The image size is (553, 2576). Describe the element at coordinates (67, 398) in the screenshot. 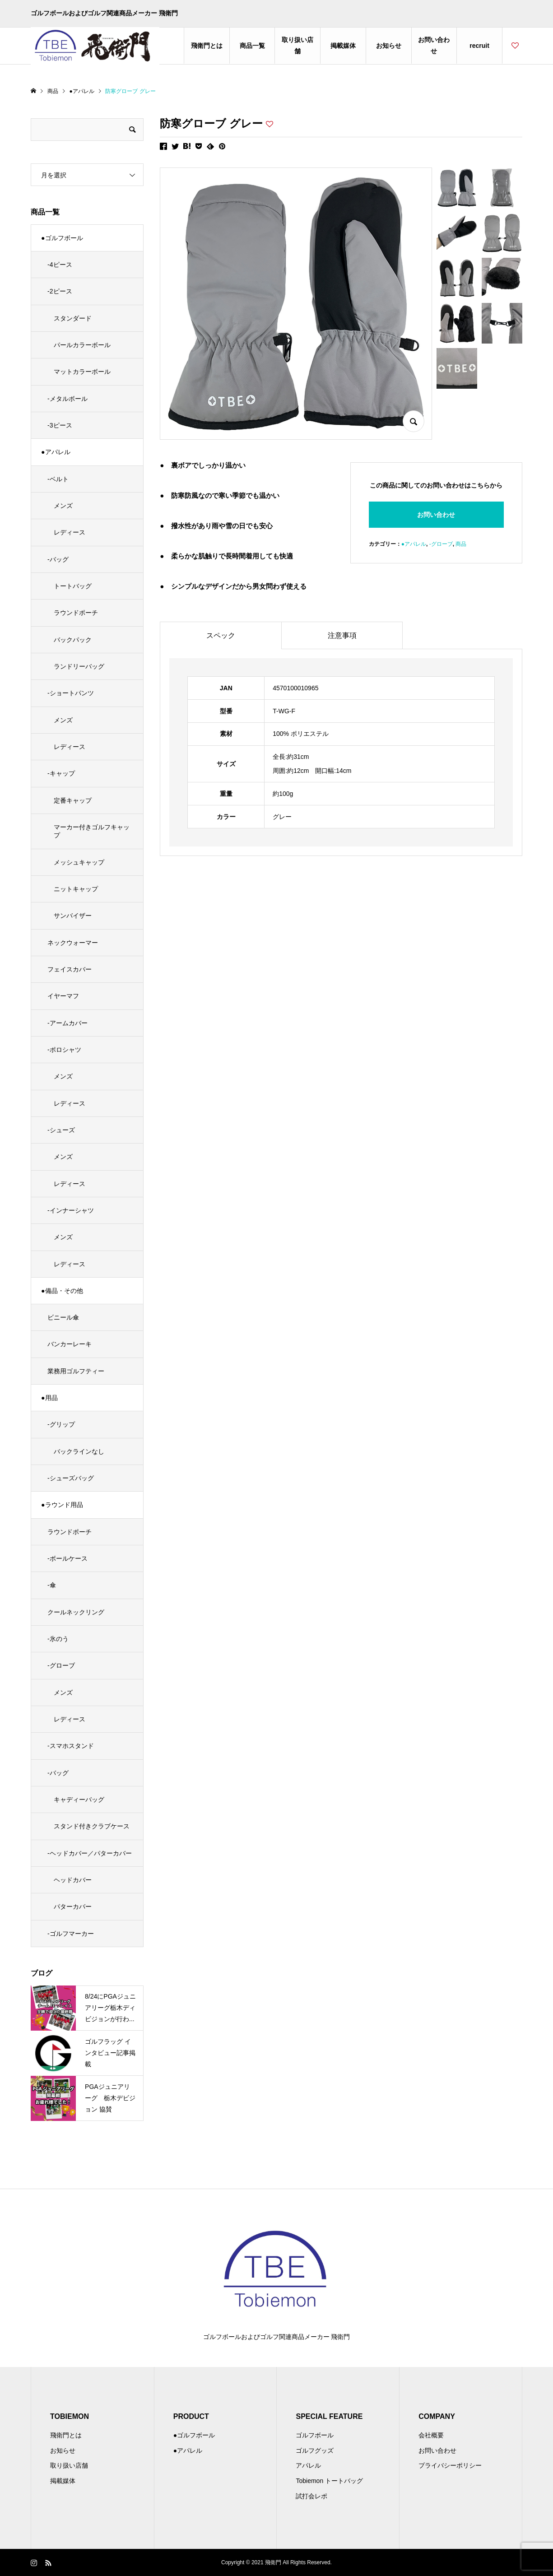

I see `-メタルボール` at that location.